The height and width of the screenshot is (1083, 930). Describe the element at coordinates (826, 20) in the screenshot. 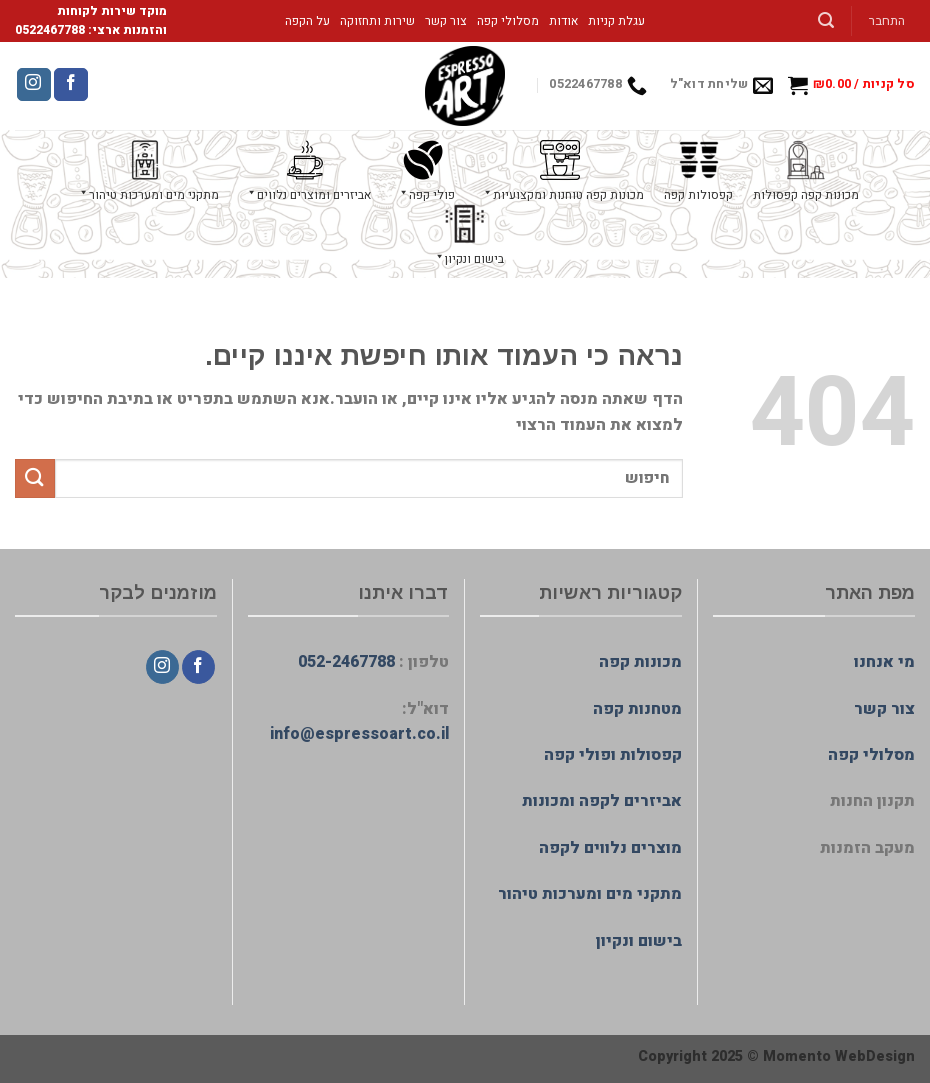

I see `[חיפוש]` at that location.